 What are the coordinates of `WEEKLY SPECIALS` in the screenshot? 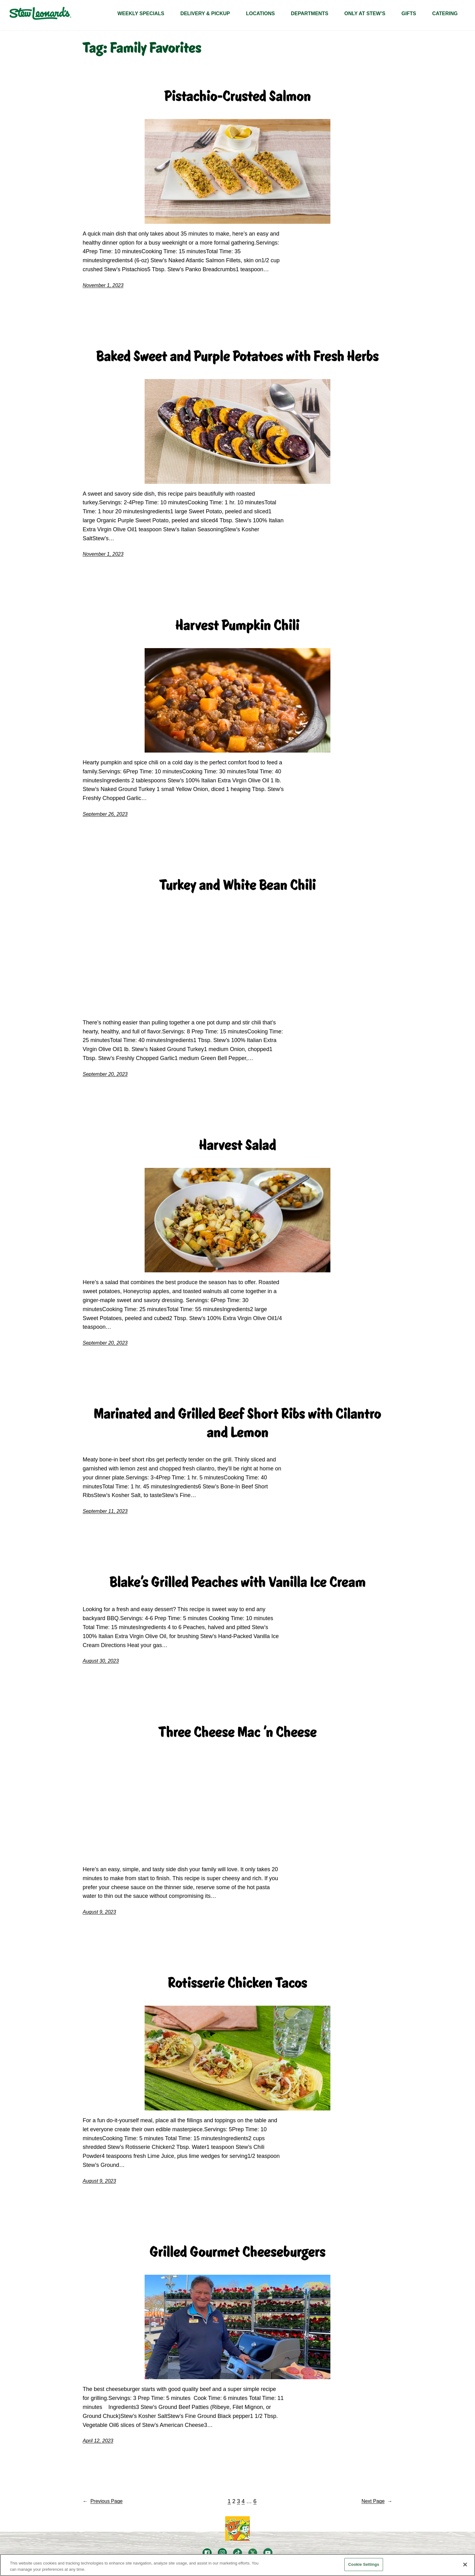 It's located at (140, 13).